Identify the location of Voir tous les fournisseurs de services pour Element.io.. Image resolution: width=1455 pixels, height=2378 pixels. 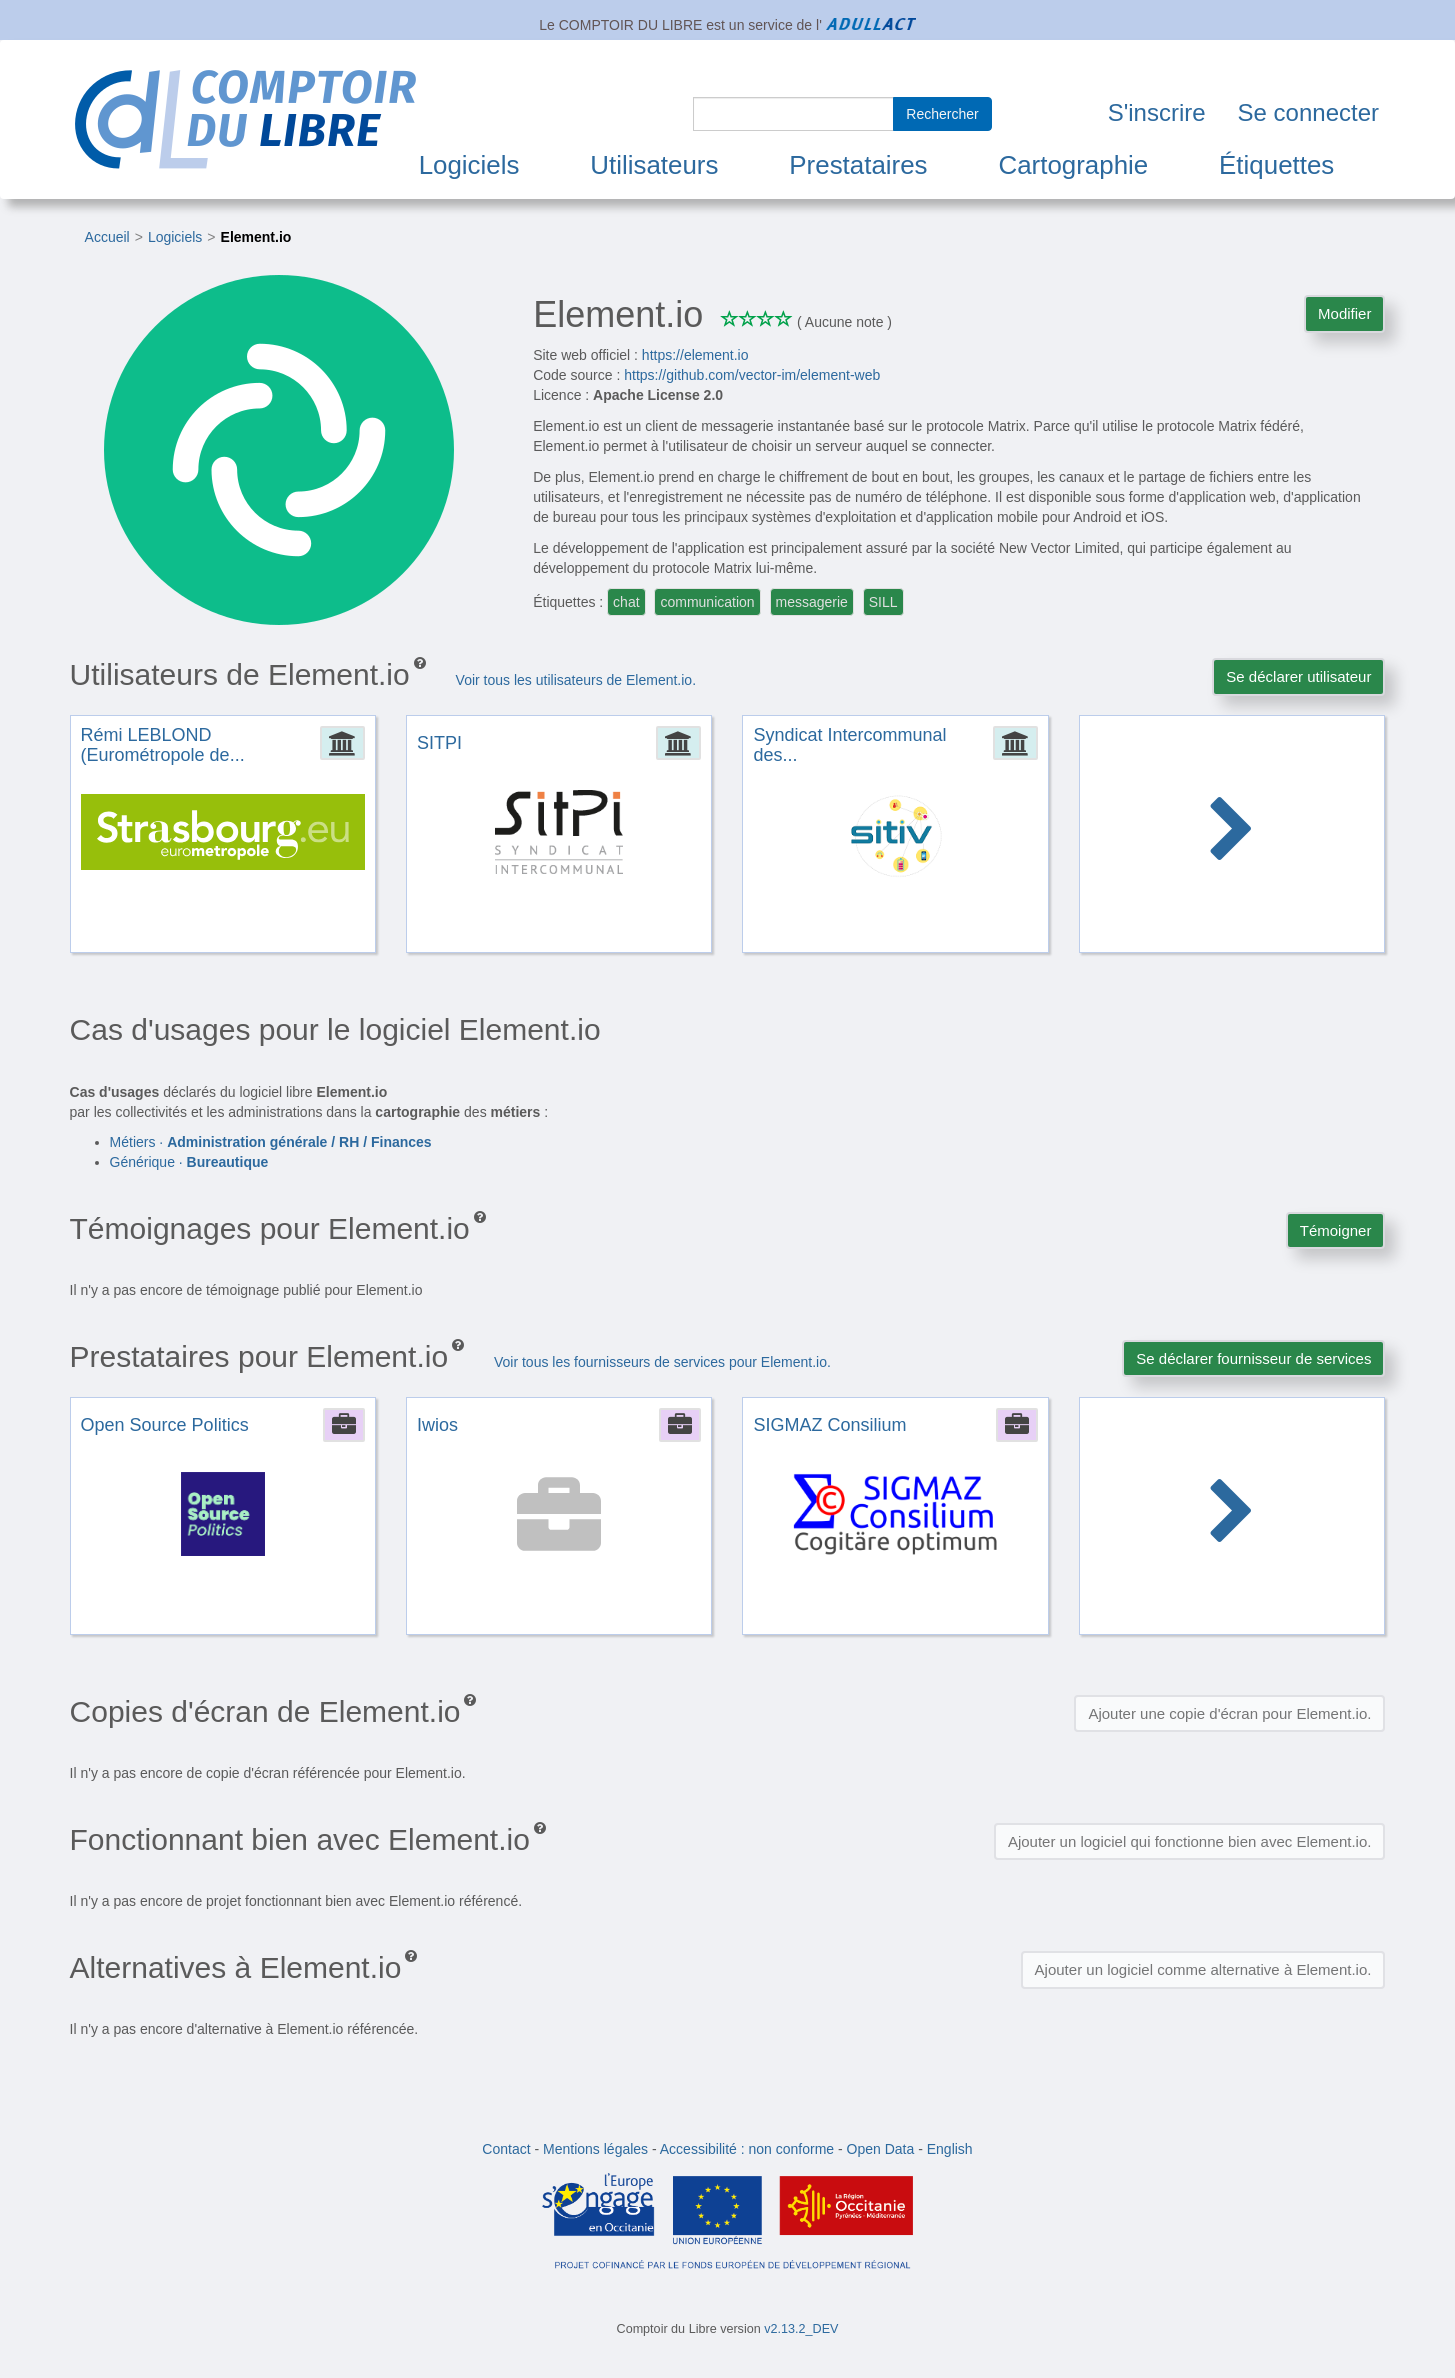
(662, 1362).